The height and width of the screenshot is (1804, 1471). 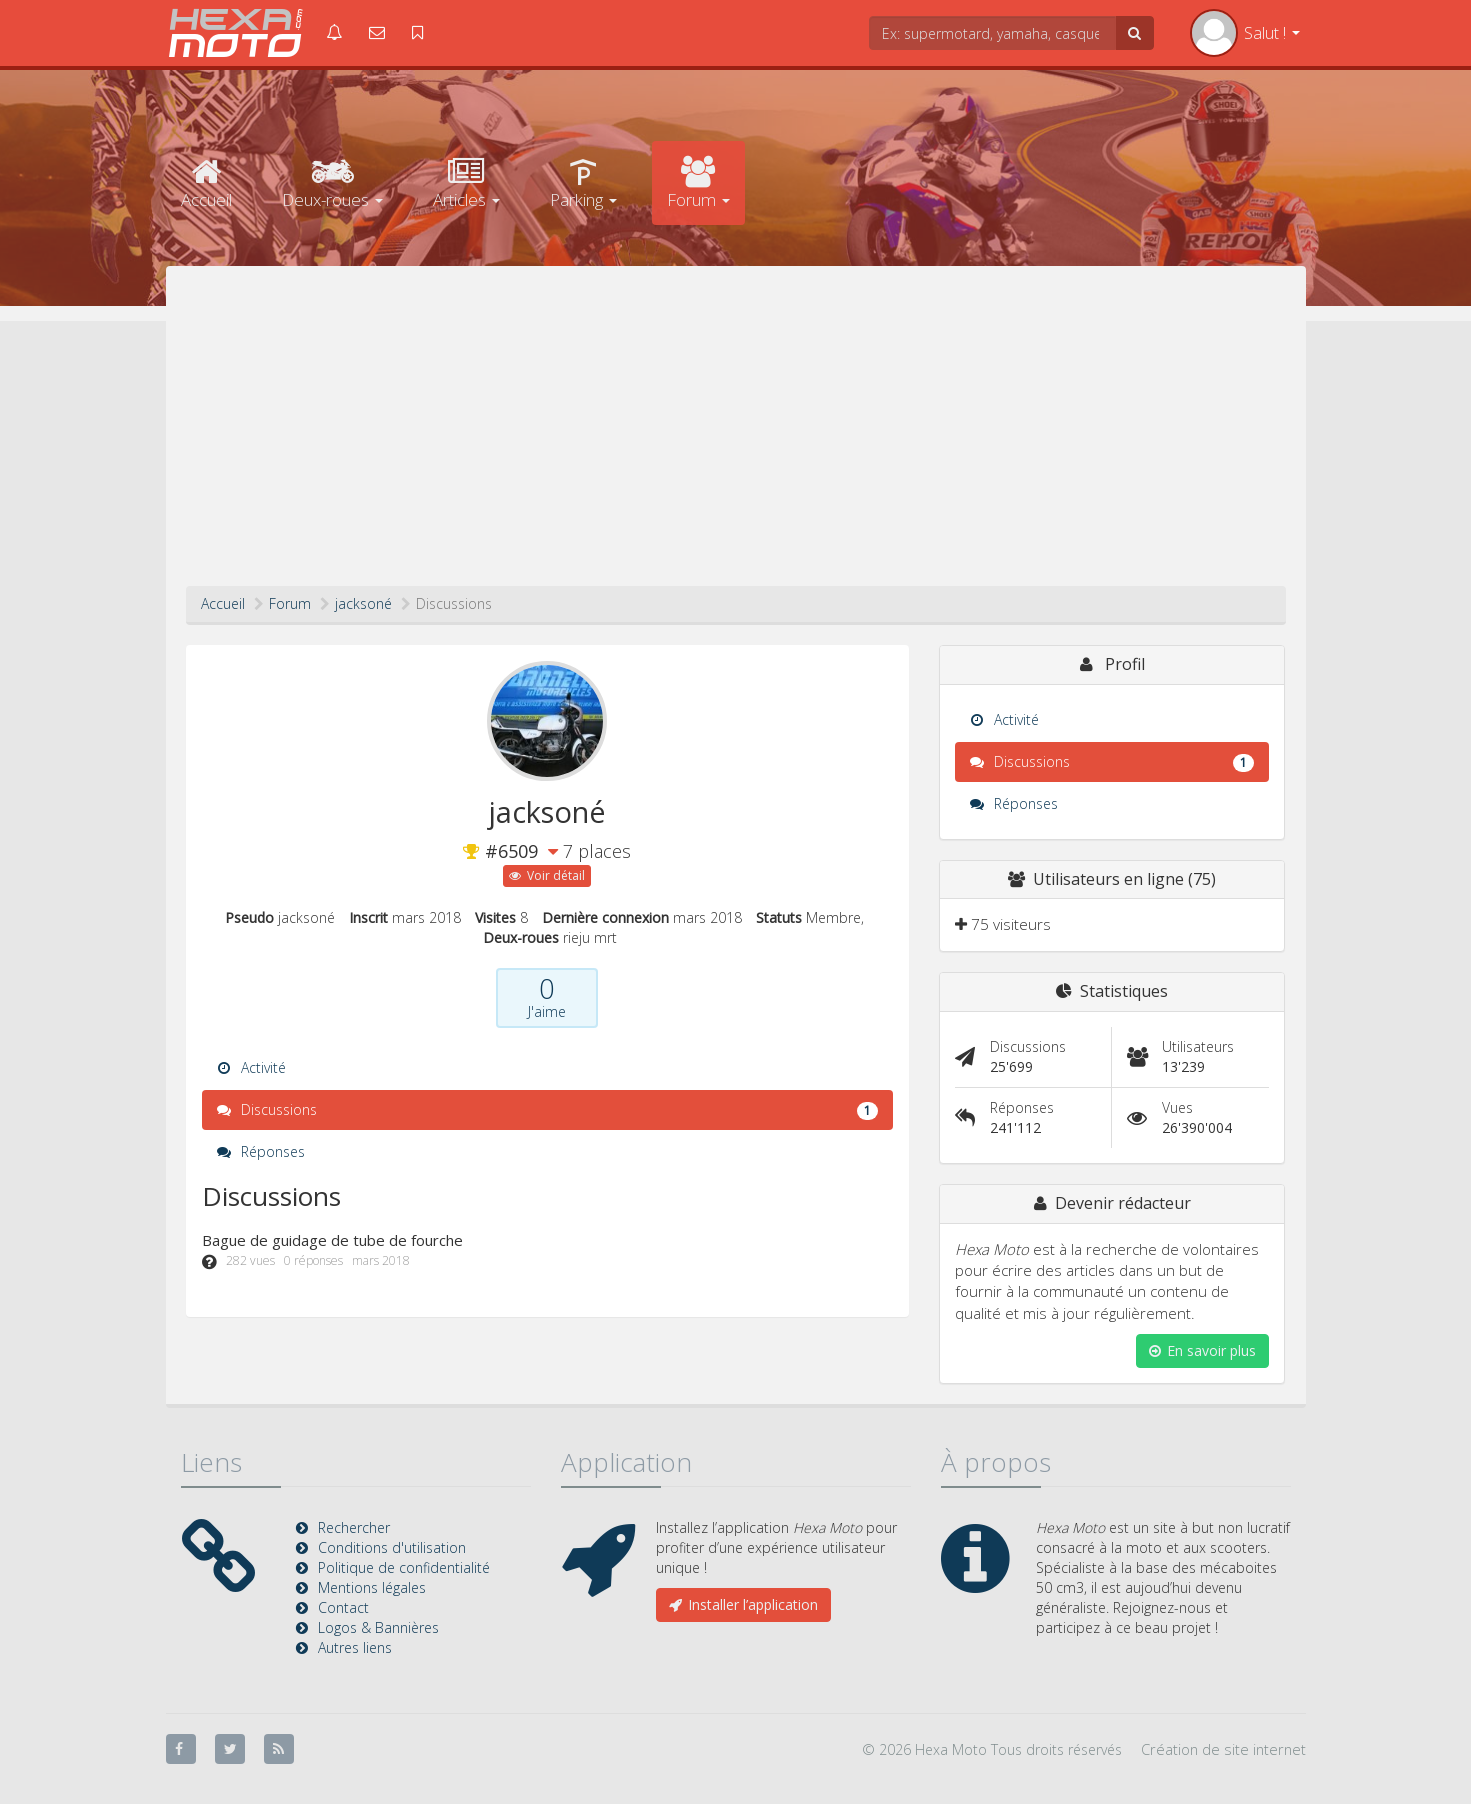 I want to click on Activité, so click(x=251, y=1067).